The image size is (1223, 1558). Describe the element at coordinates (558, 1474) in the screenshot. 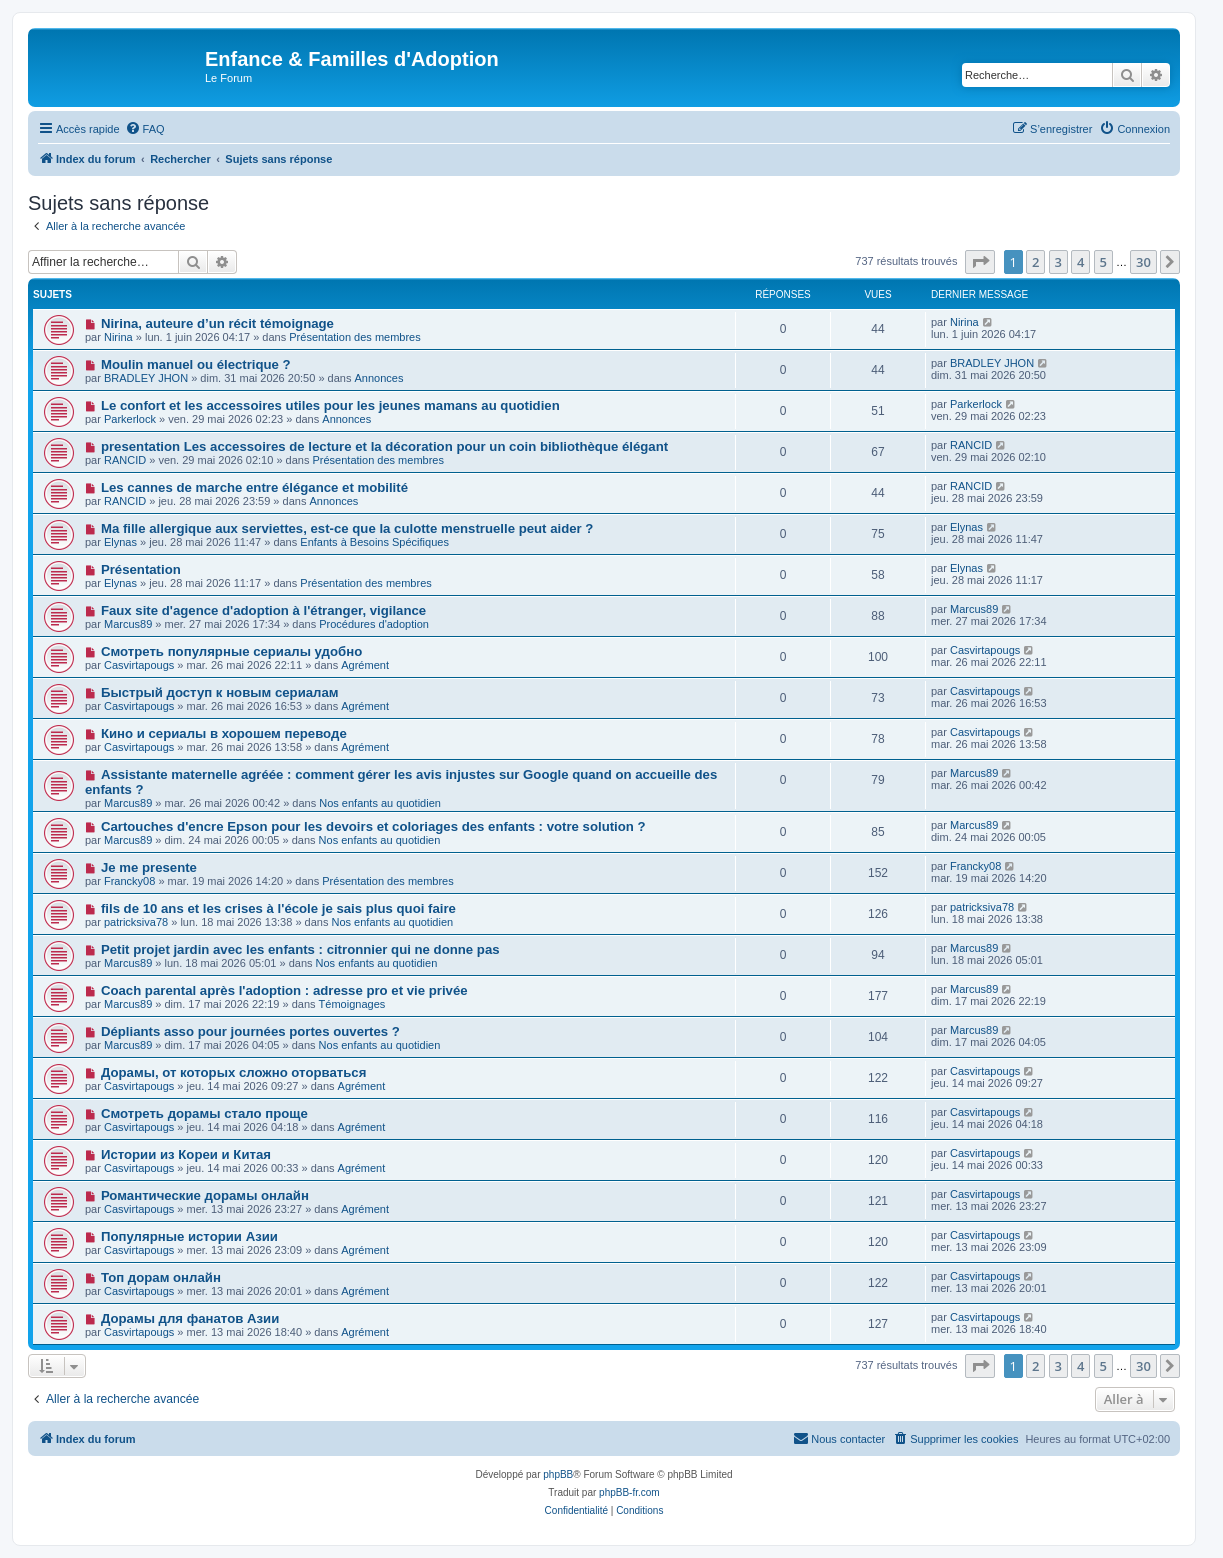

I see `phpBB` at that location.